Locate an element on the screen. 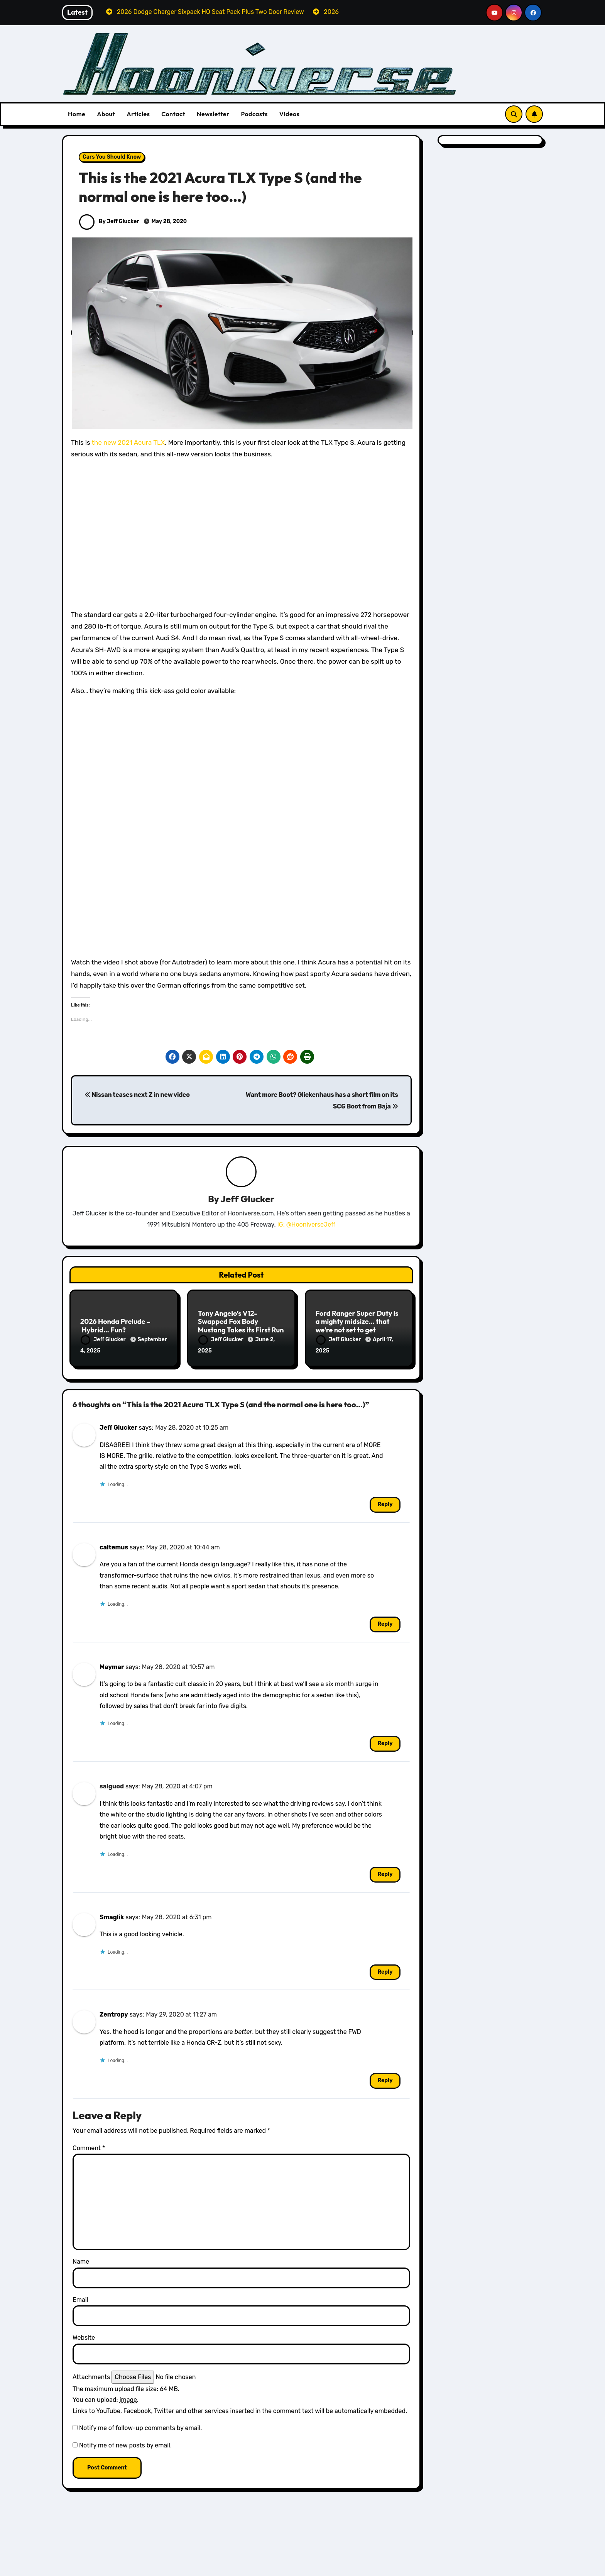 The image size is (605, 2576). Volvo Reviews is located at coordinates (458, 2570).